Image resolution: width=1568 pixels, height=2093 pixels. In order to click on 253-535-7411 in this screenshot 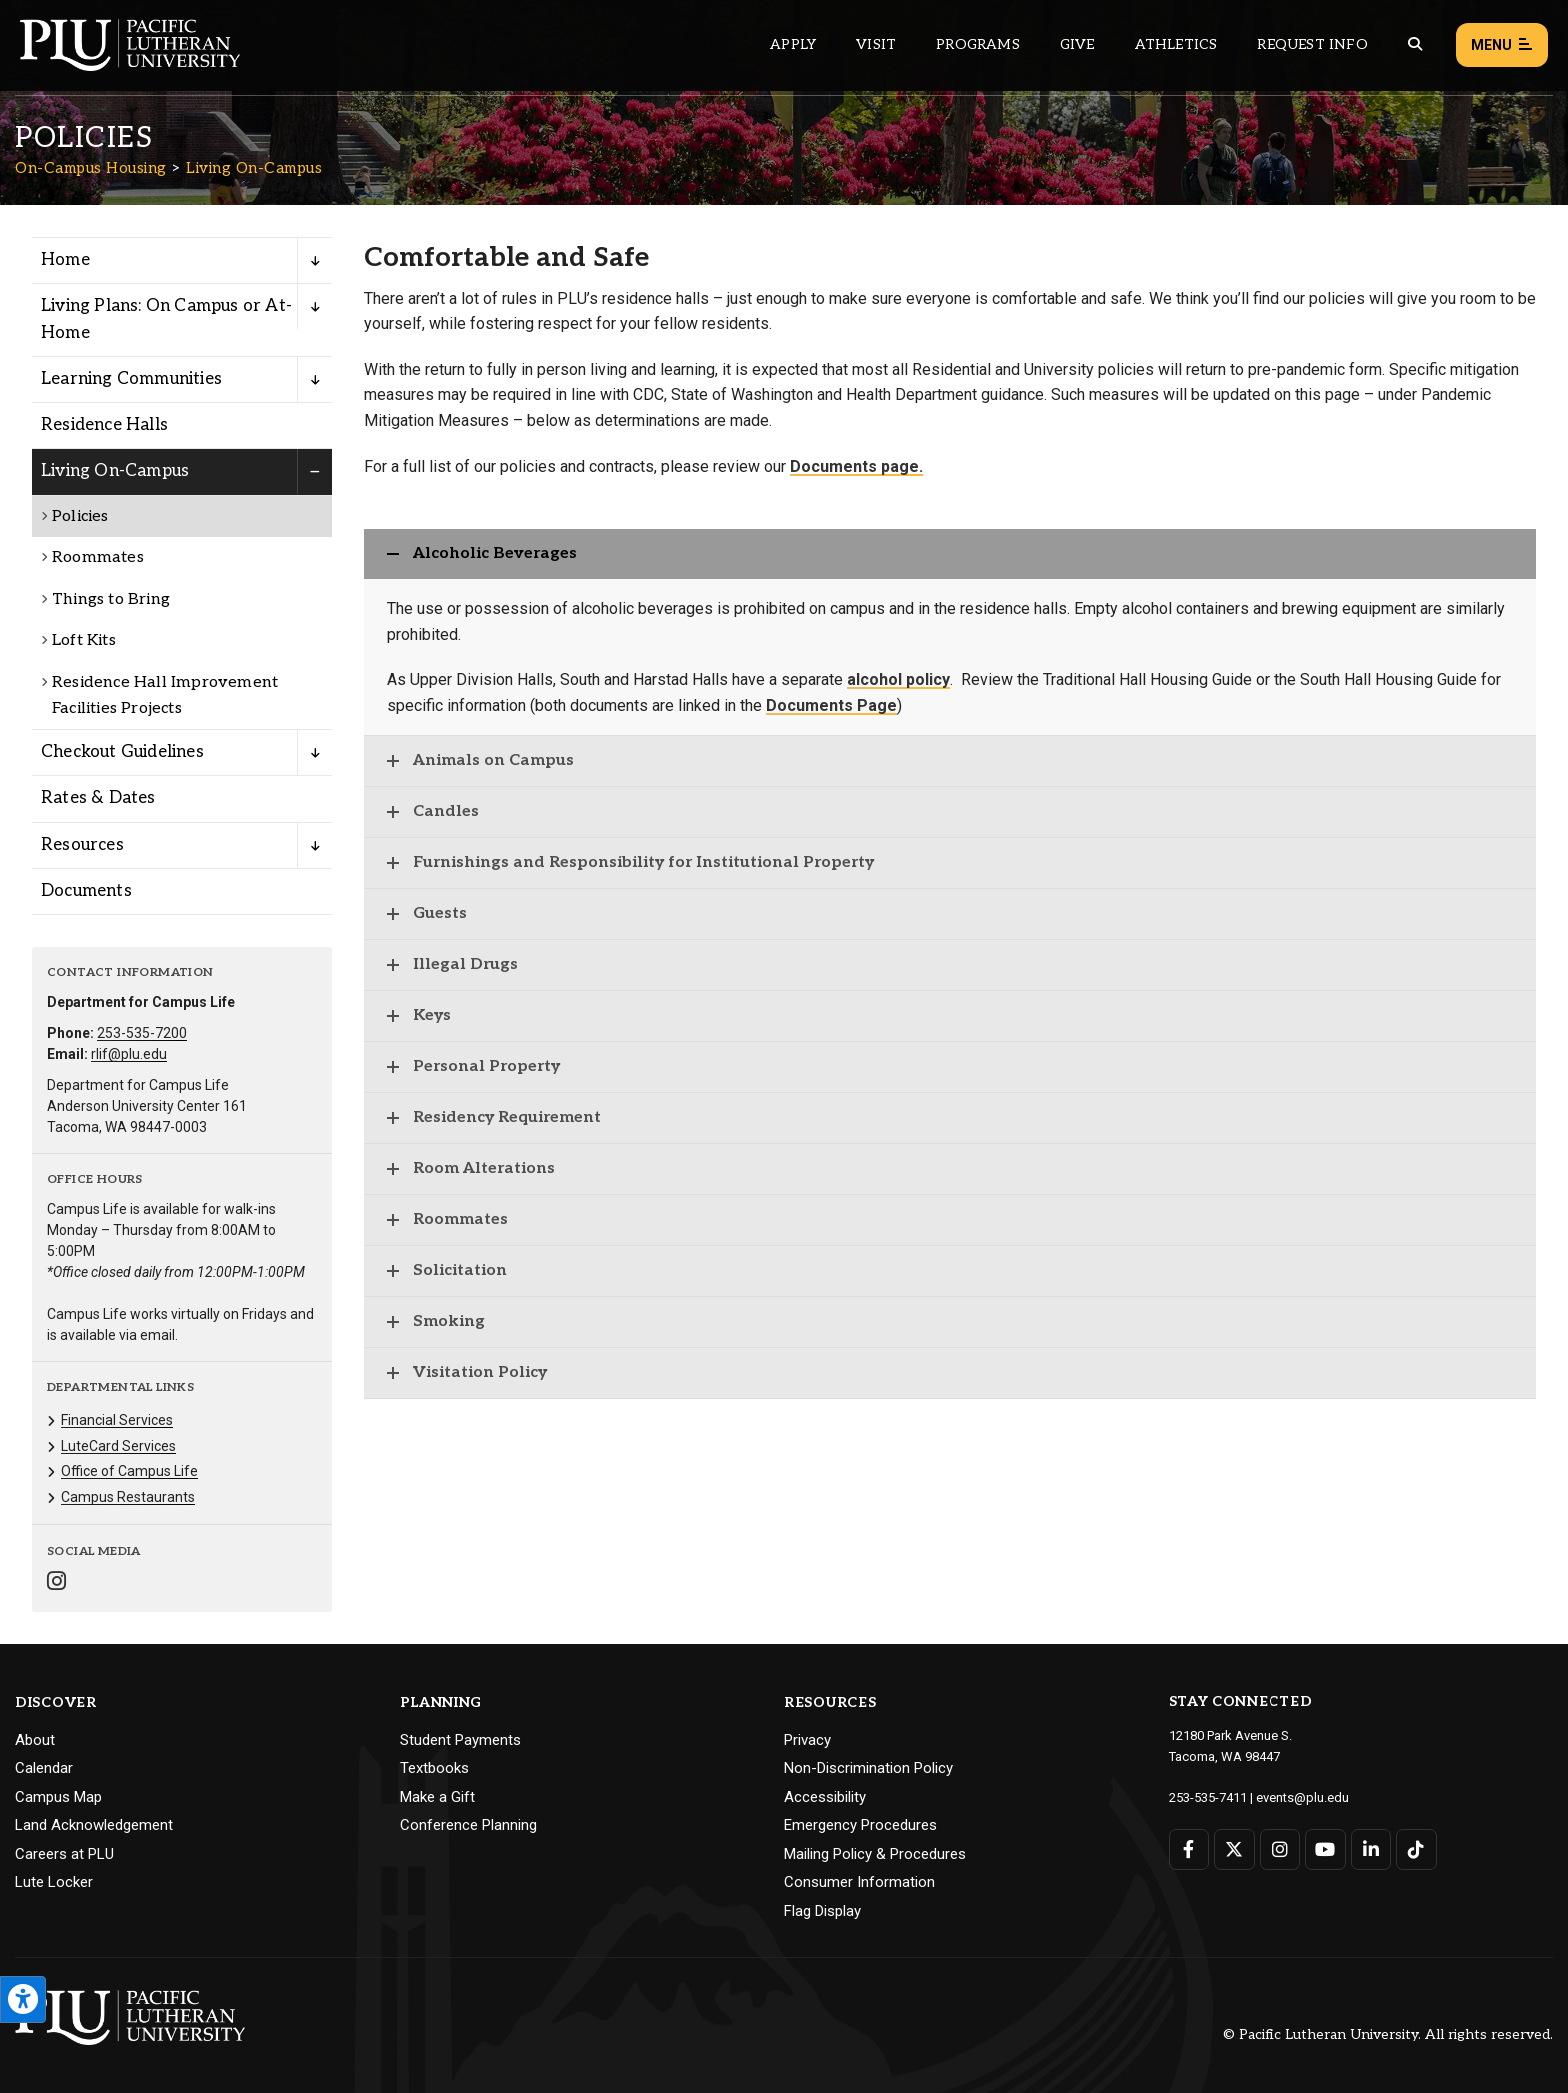, I will do `click(1208, 1797)`.